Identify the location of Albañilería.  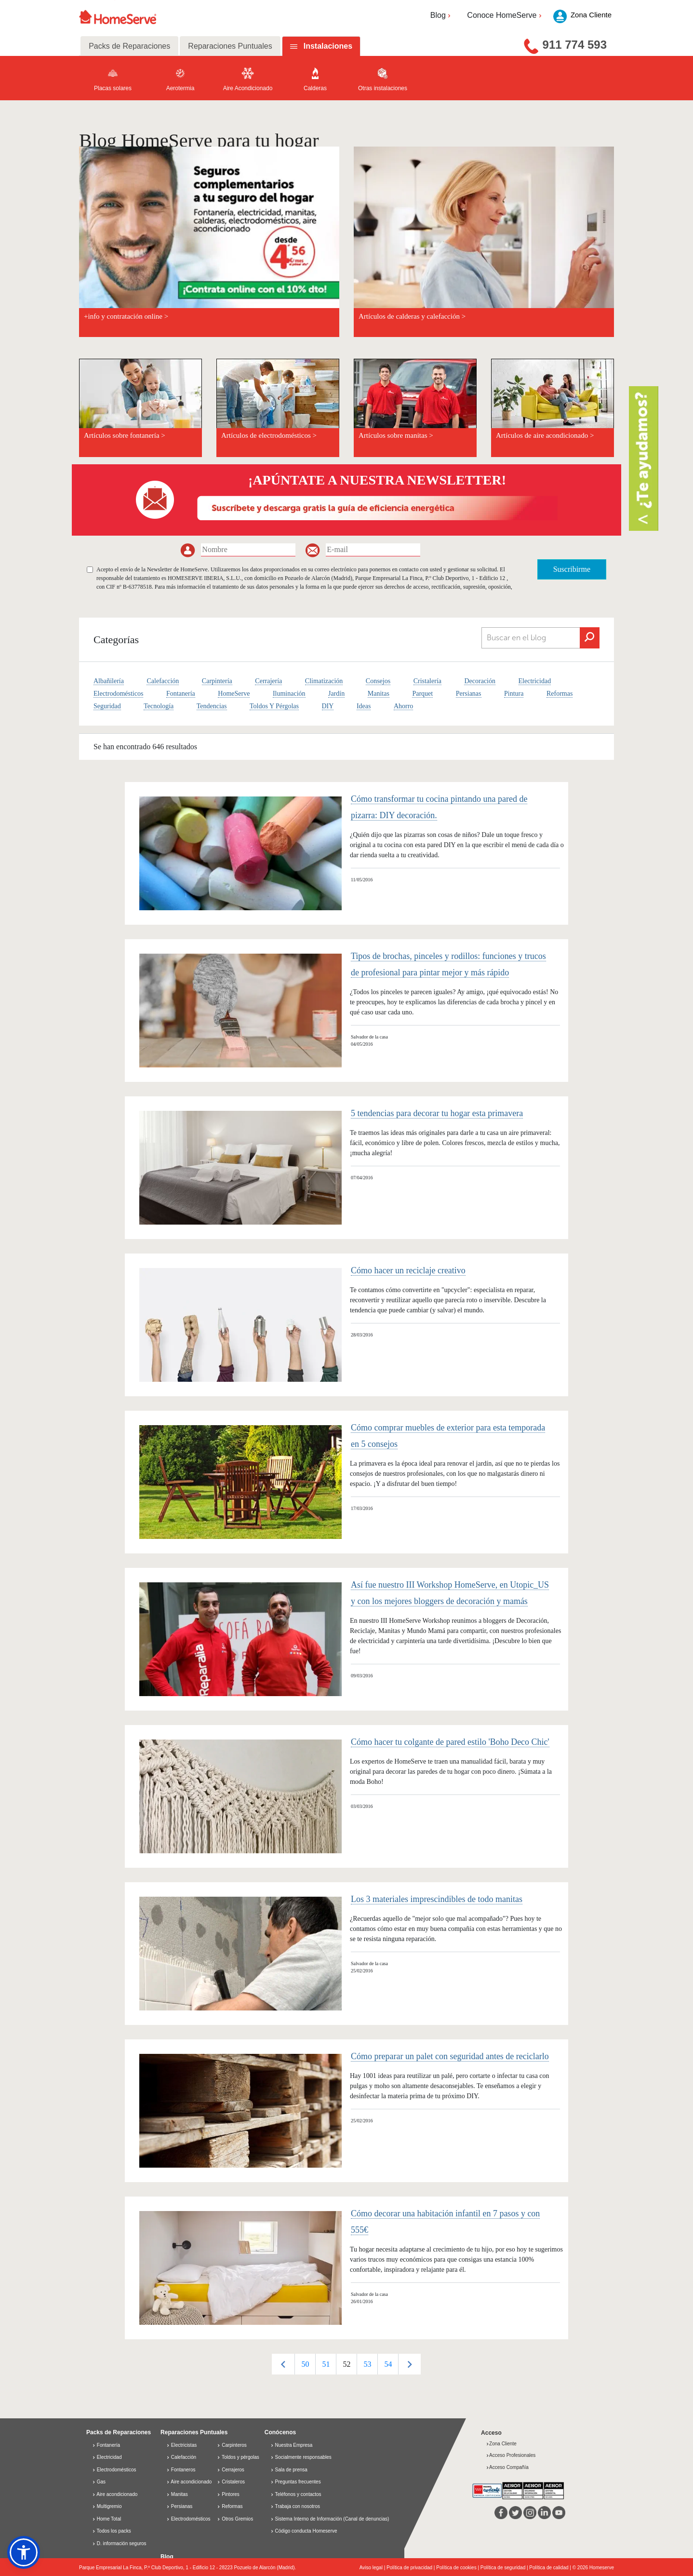
(108, 681).